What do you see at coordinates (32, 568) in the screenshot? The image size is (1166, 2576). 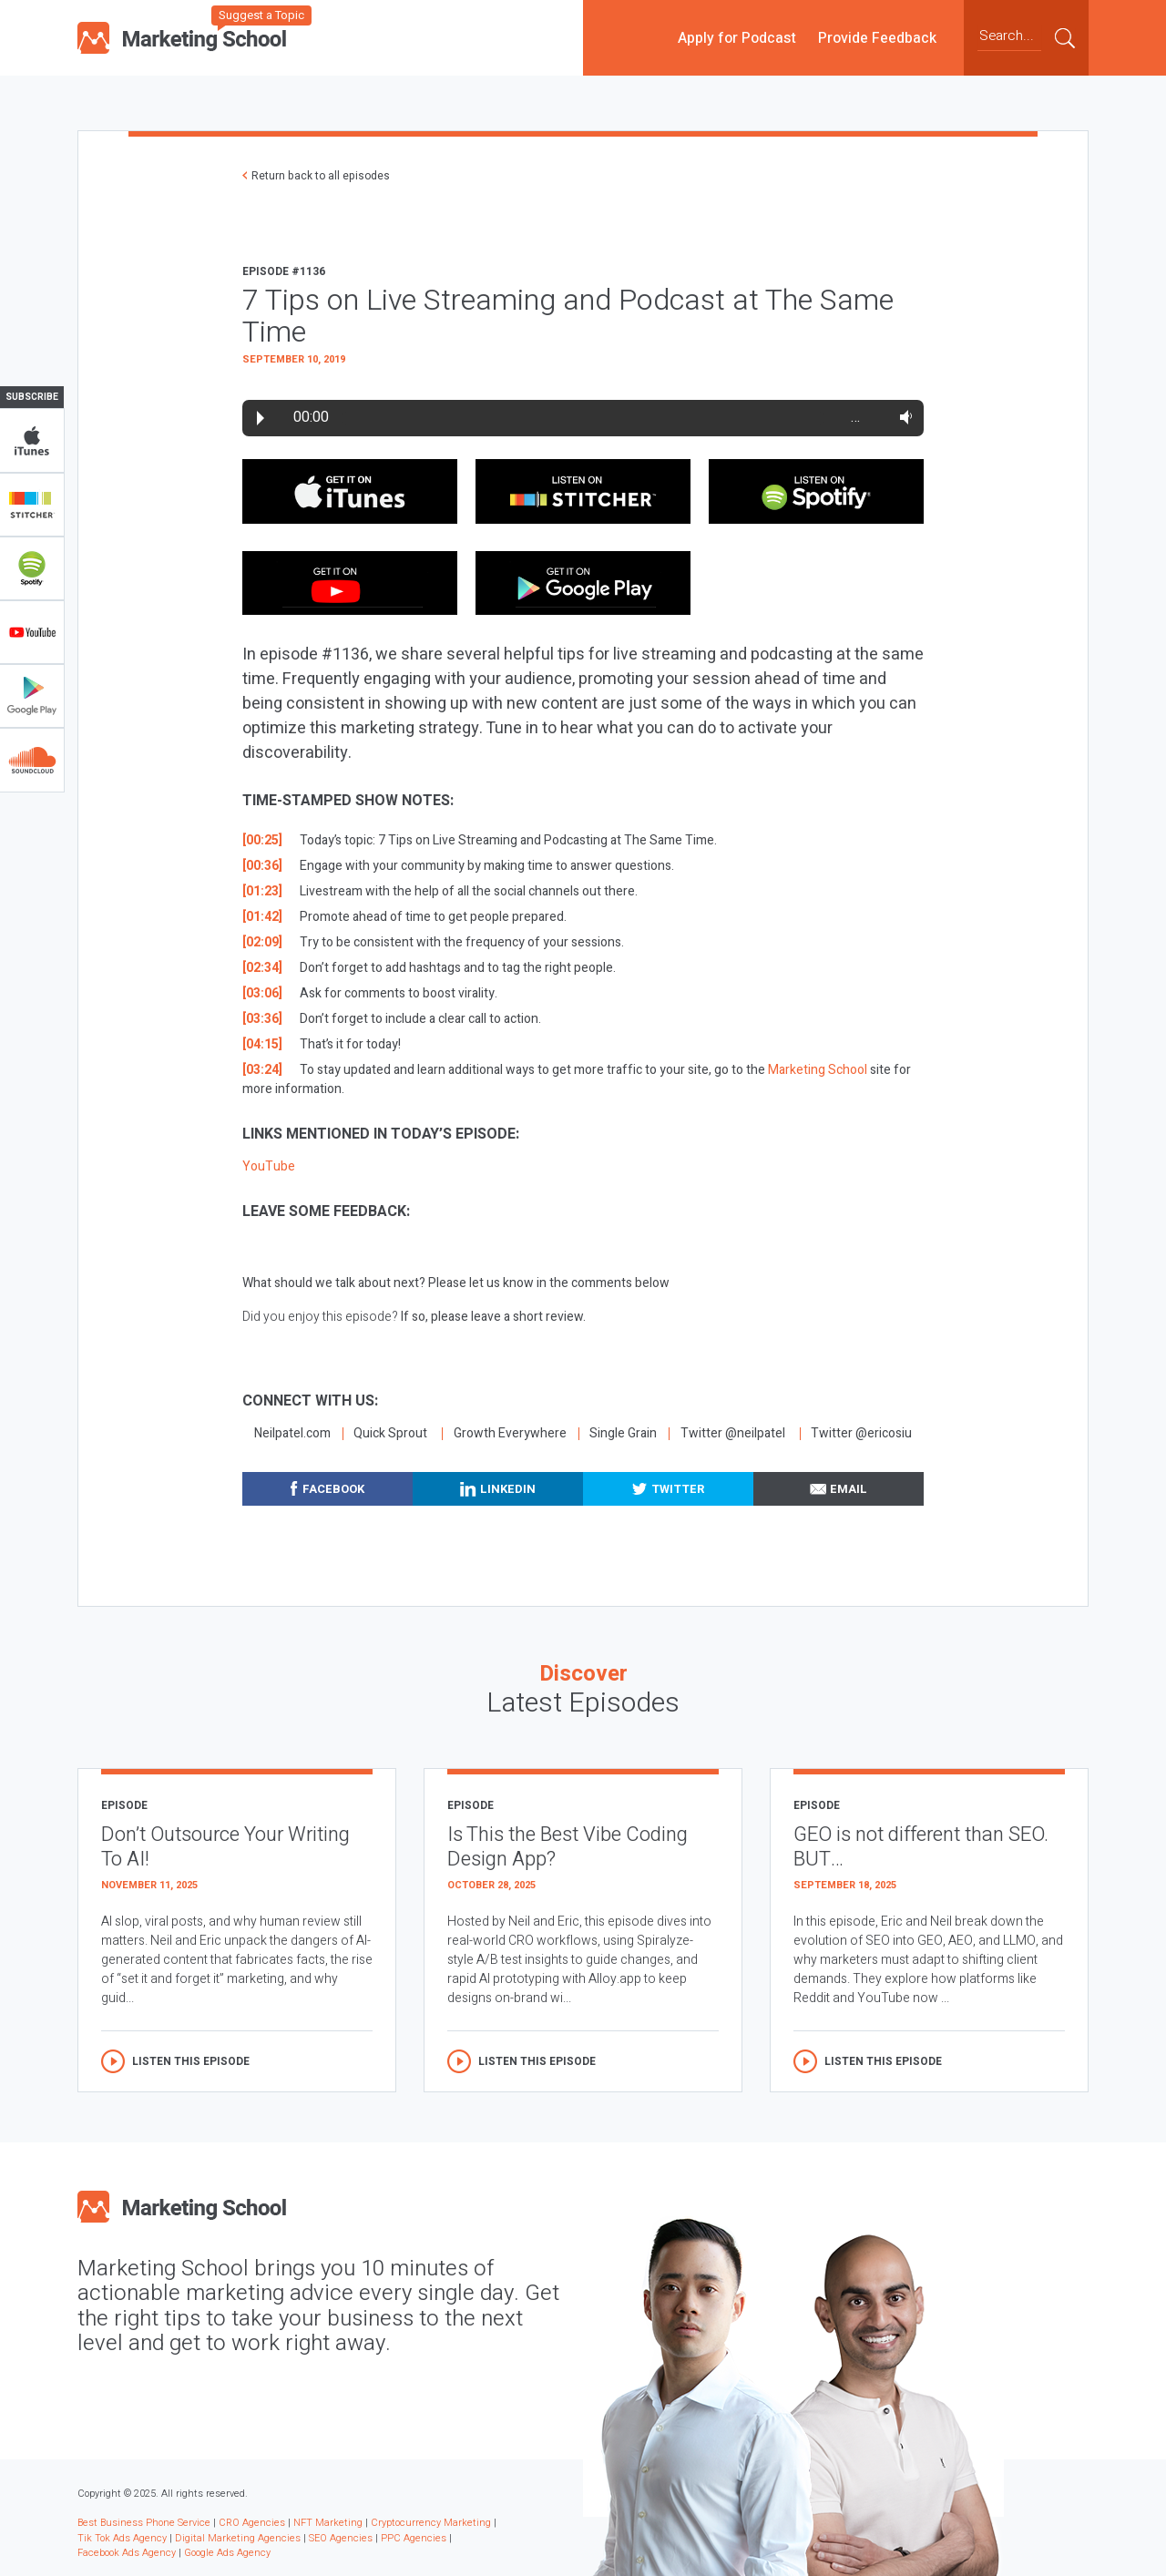 I see `Spotify` at bounding box center [32, 568].